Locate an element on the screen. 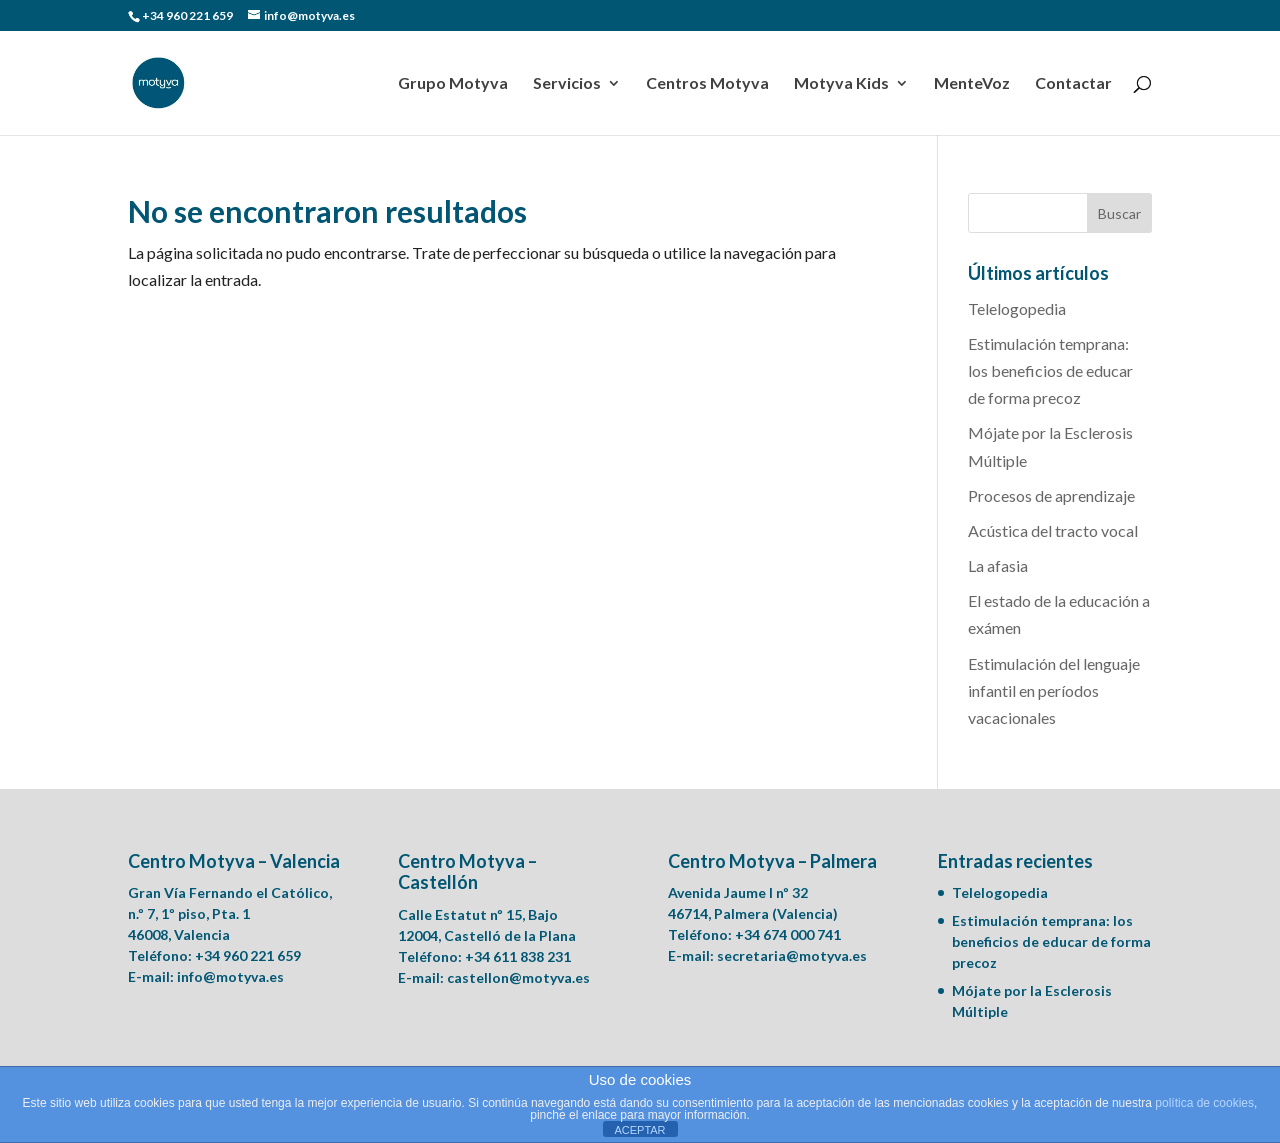  La afasia is located at coordinates (998, 565).